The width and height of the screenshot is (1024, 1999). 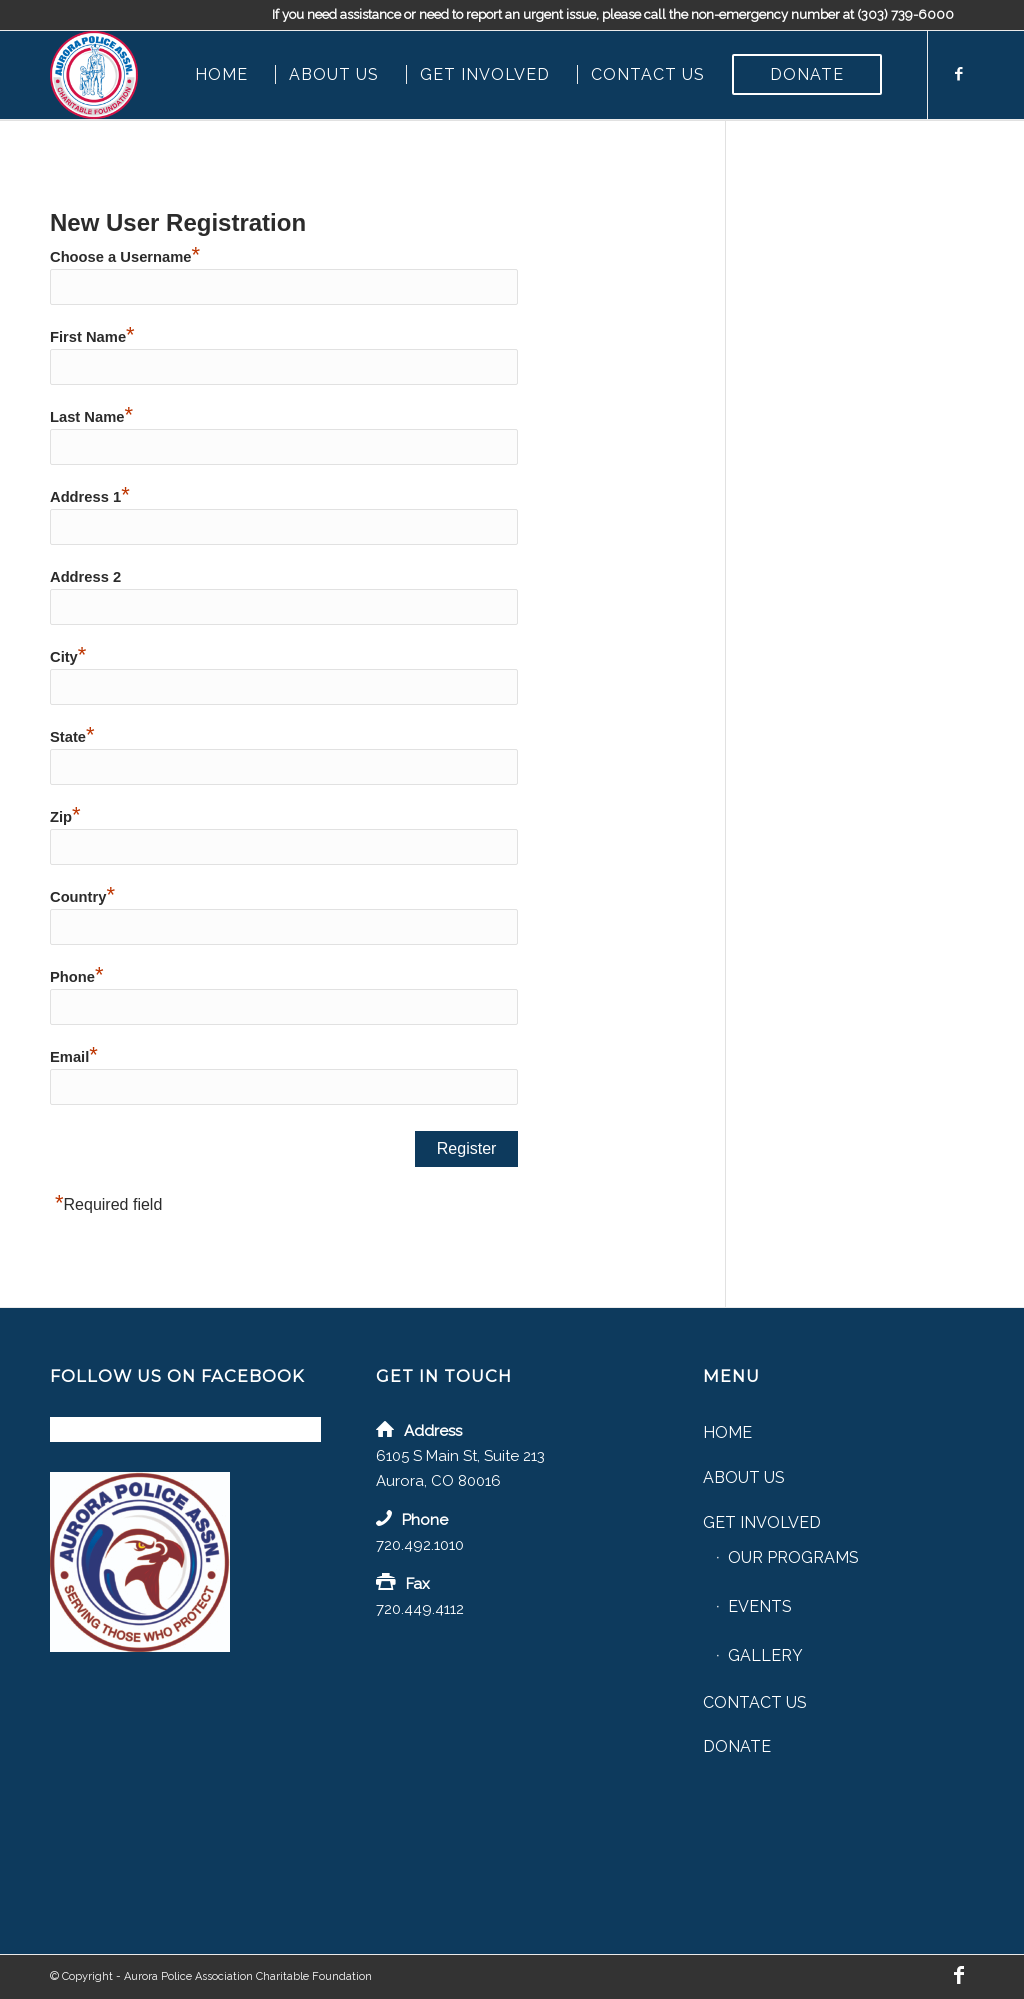 I want to click on Choose a Username, so click(x=125, y=257).